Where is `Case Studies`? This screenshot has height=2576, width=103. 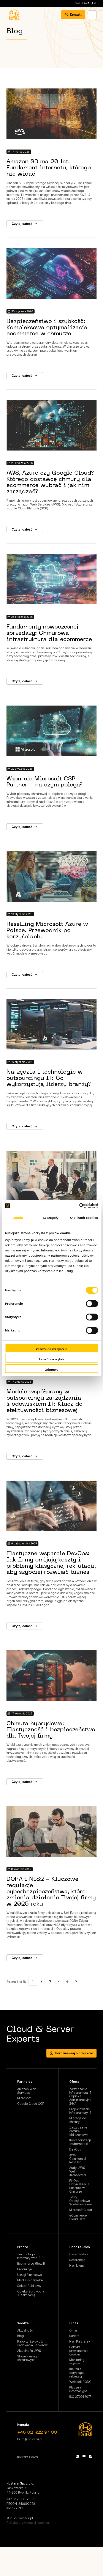 Case Studies is located at coordinates (79, 2247).